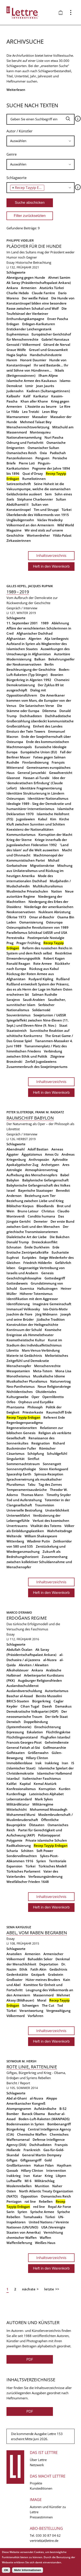 The image size is (81, 2576). What do you see at coordinates (23, 1309) in the screenshot?
I see `Immanuel Velikovsky` at bounding box center [23, 1309].